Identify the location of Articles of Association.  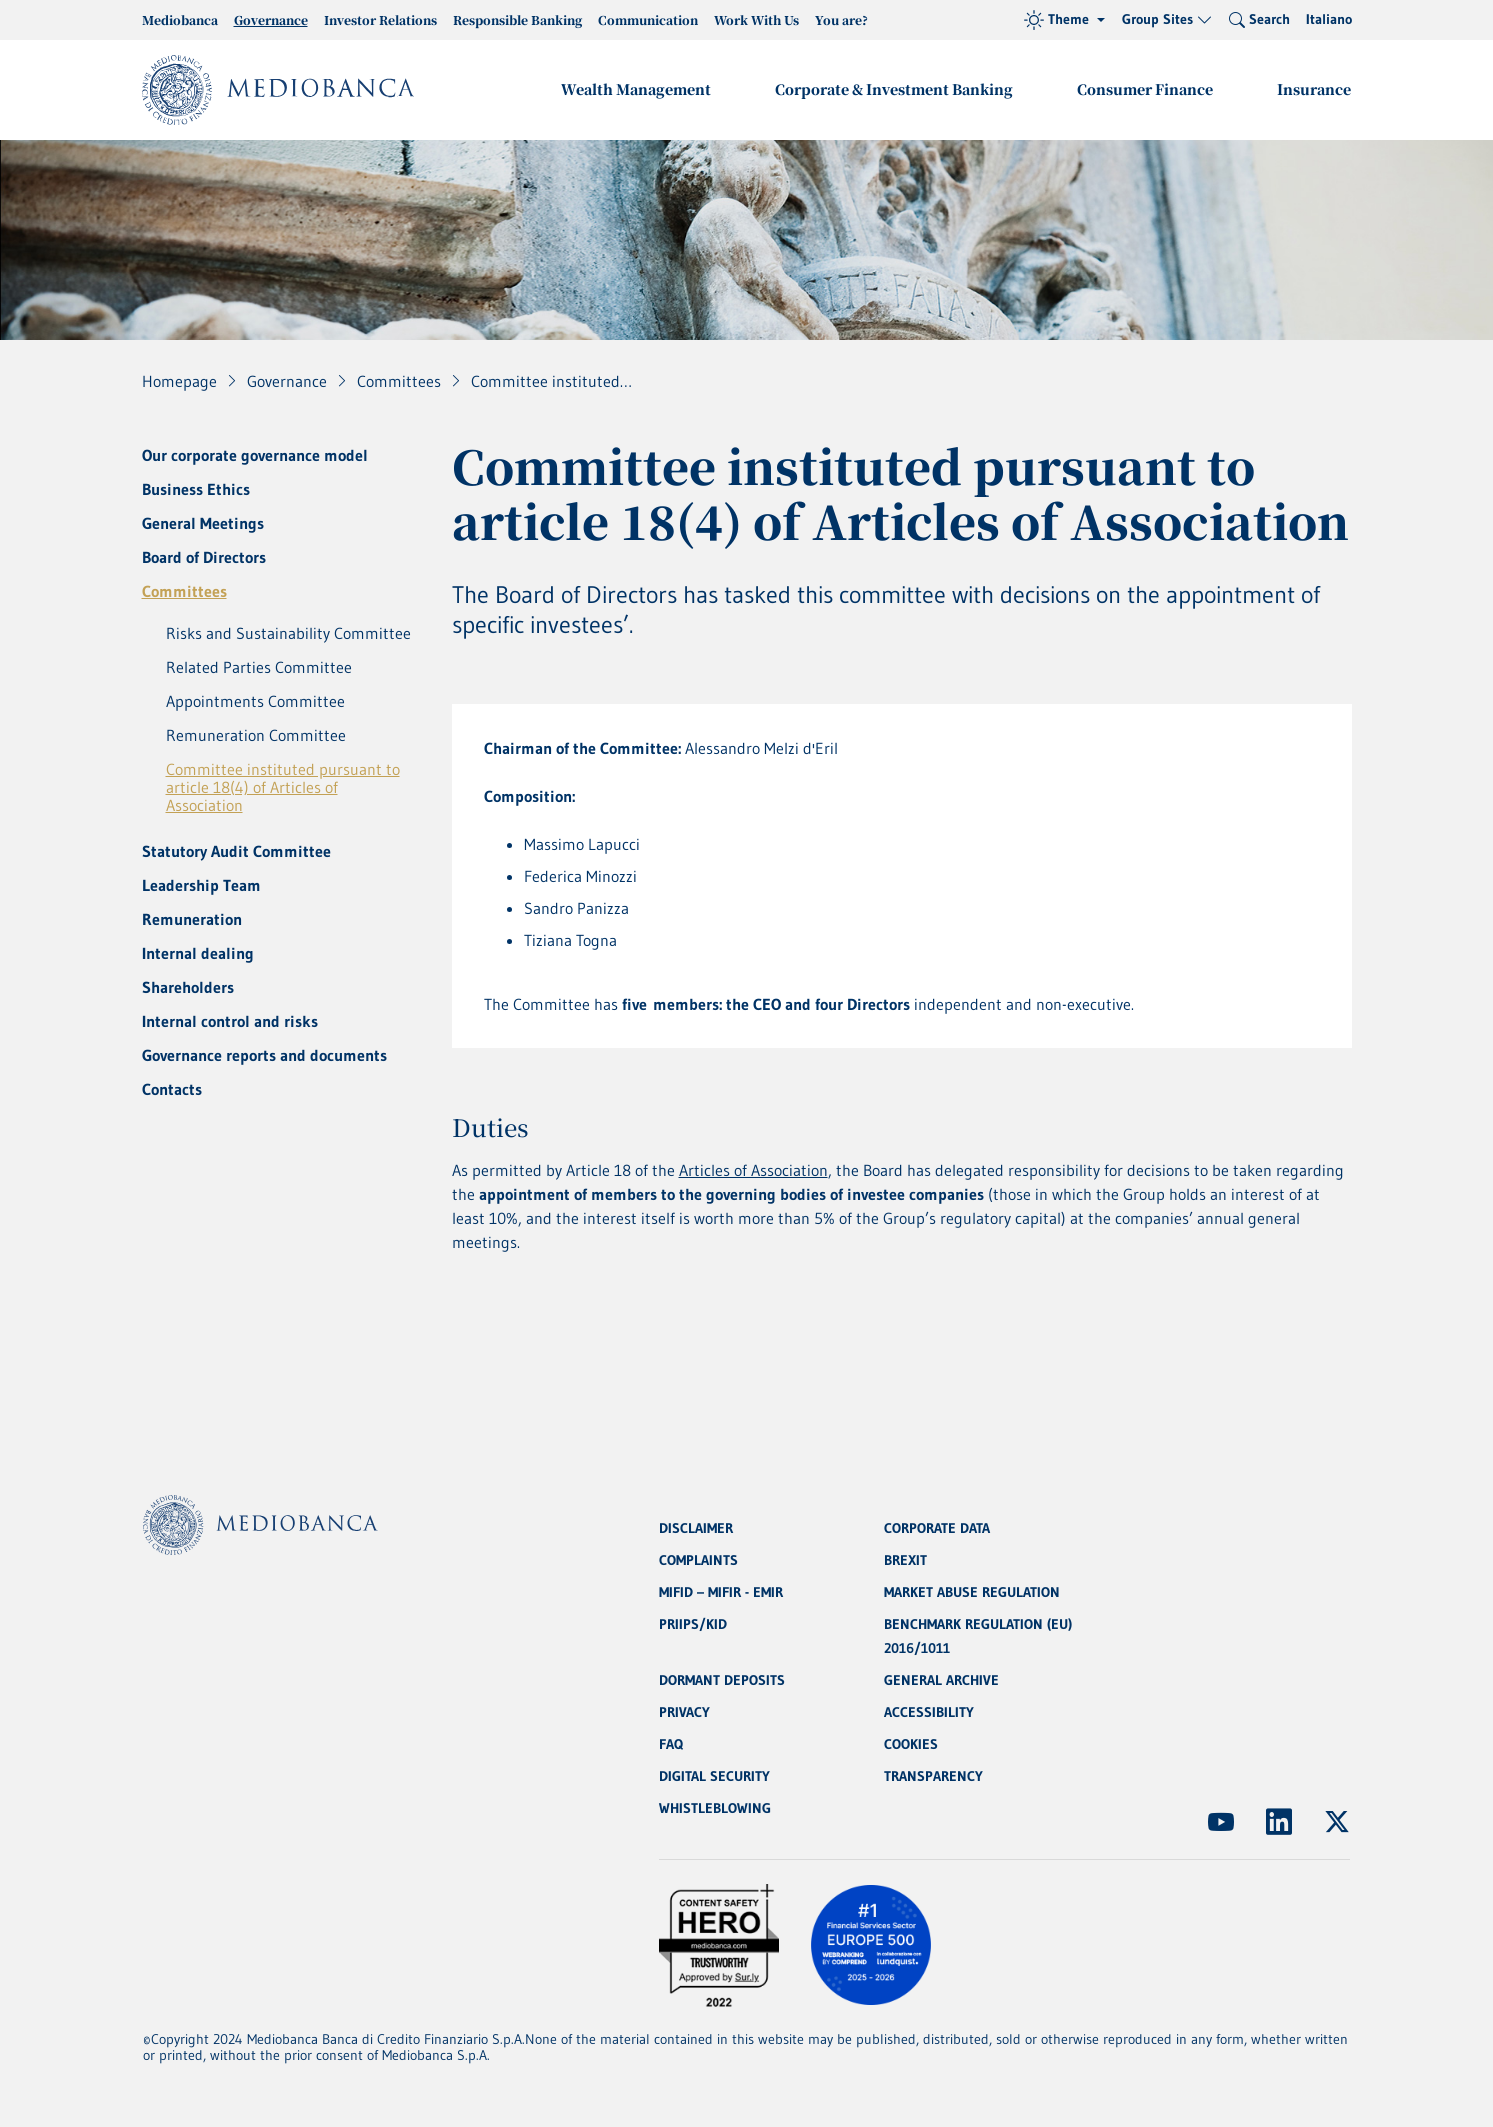
(753, 1170).